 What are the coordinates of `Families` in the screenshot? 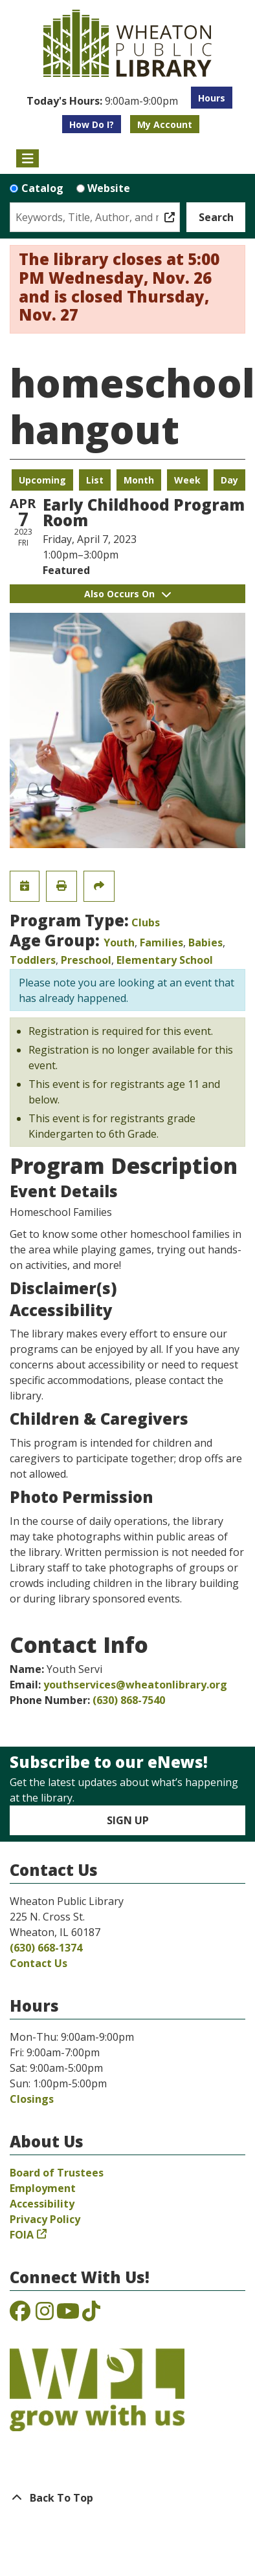 It's located at (161, 942).